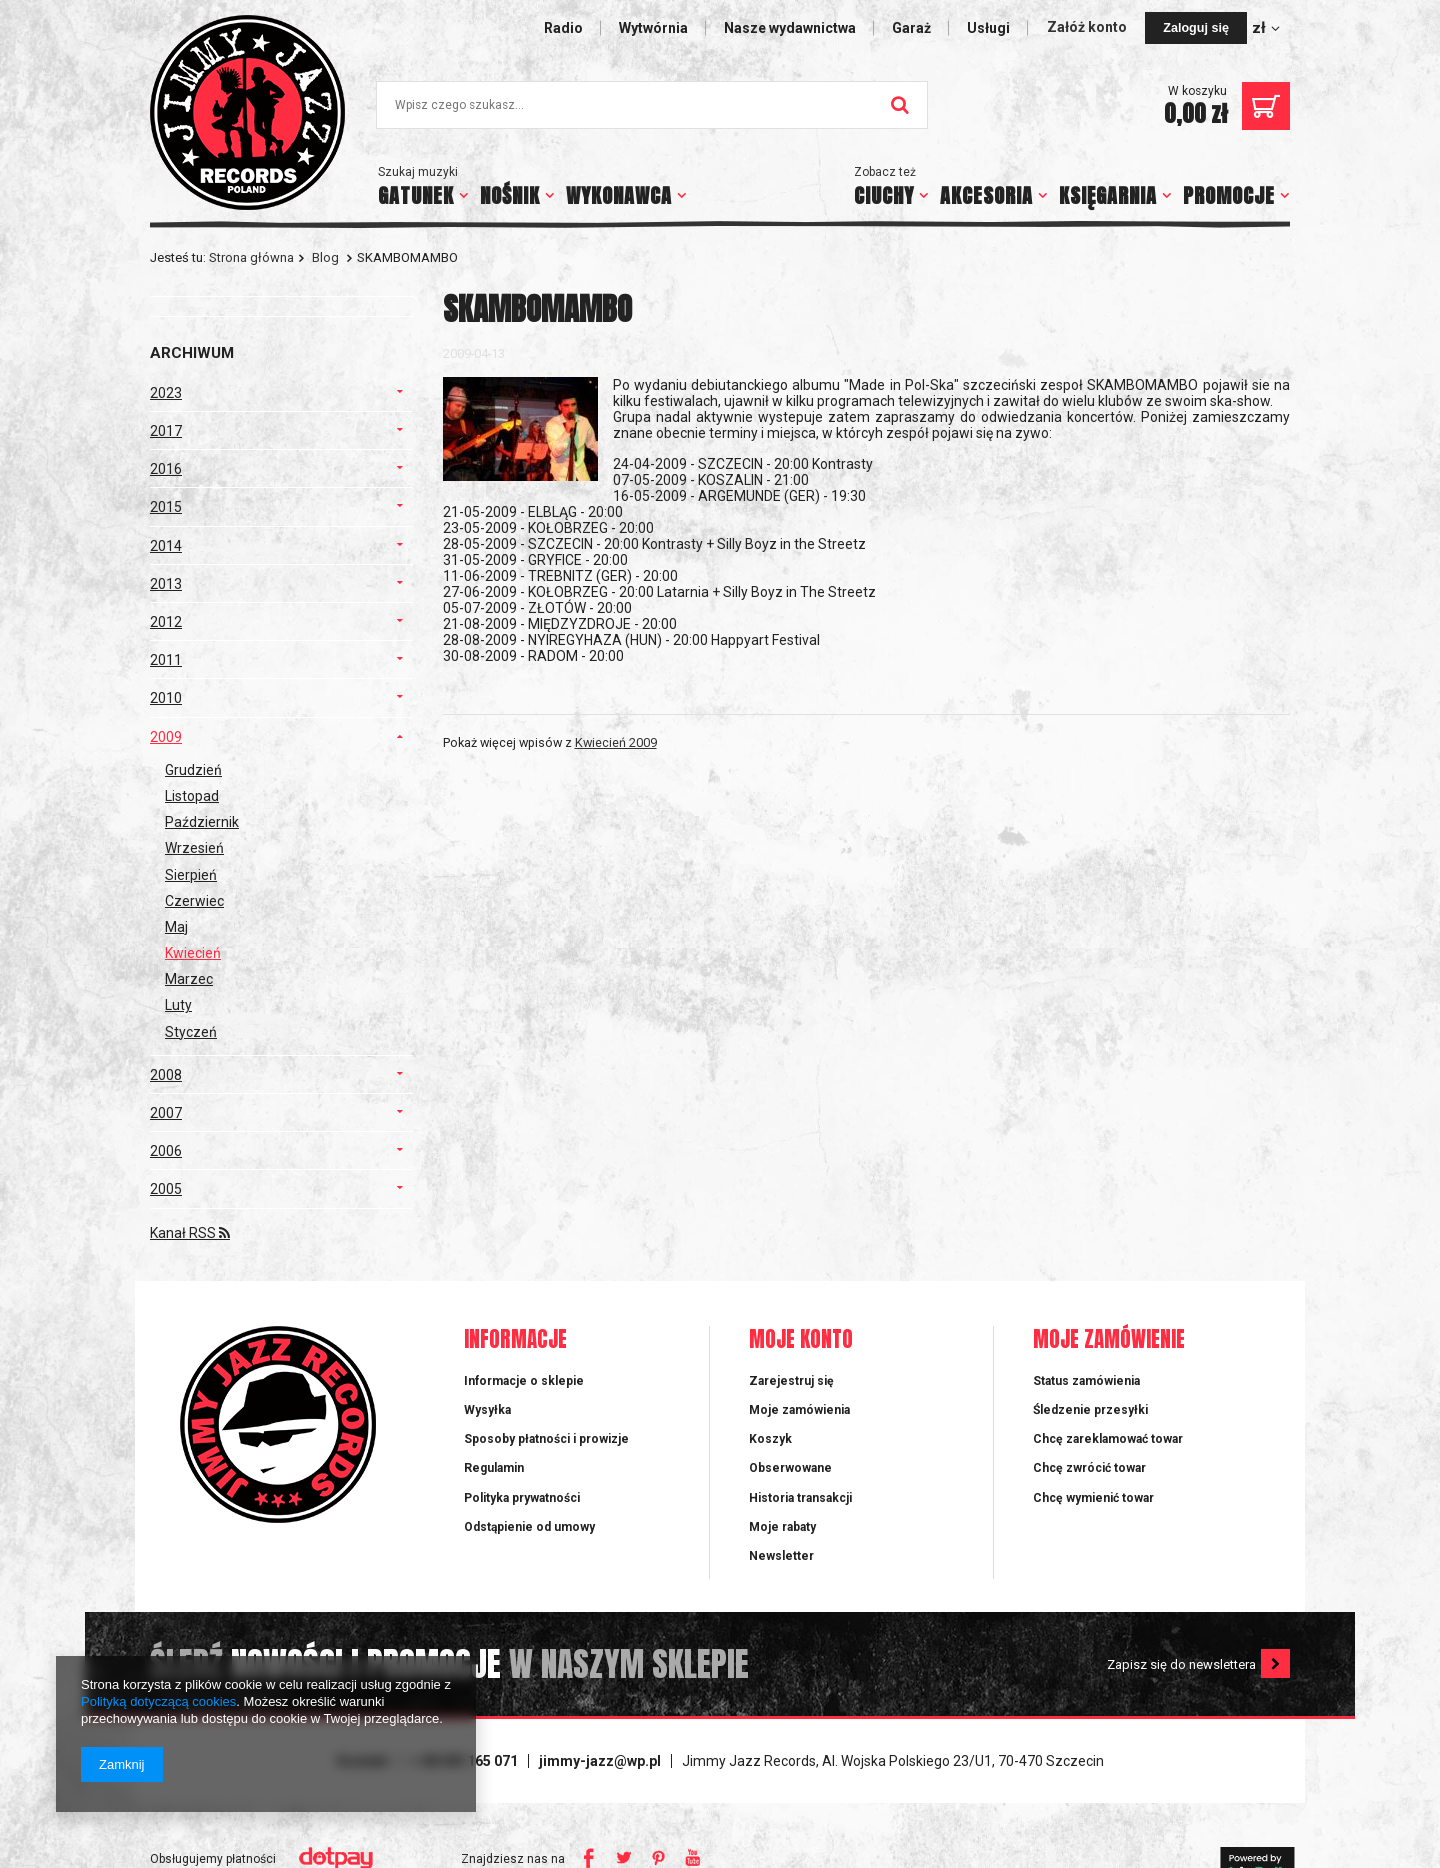 The width and height of the screenshot is (1440, 1868). What do you see at coordinates (166, 1151) in the screenshot?
I see `2006` at bounding box center [166, 1151].